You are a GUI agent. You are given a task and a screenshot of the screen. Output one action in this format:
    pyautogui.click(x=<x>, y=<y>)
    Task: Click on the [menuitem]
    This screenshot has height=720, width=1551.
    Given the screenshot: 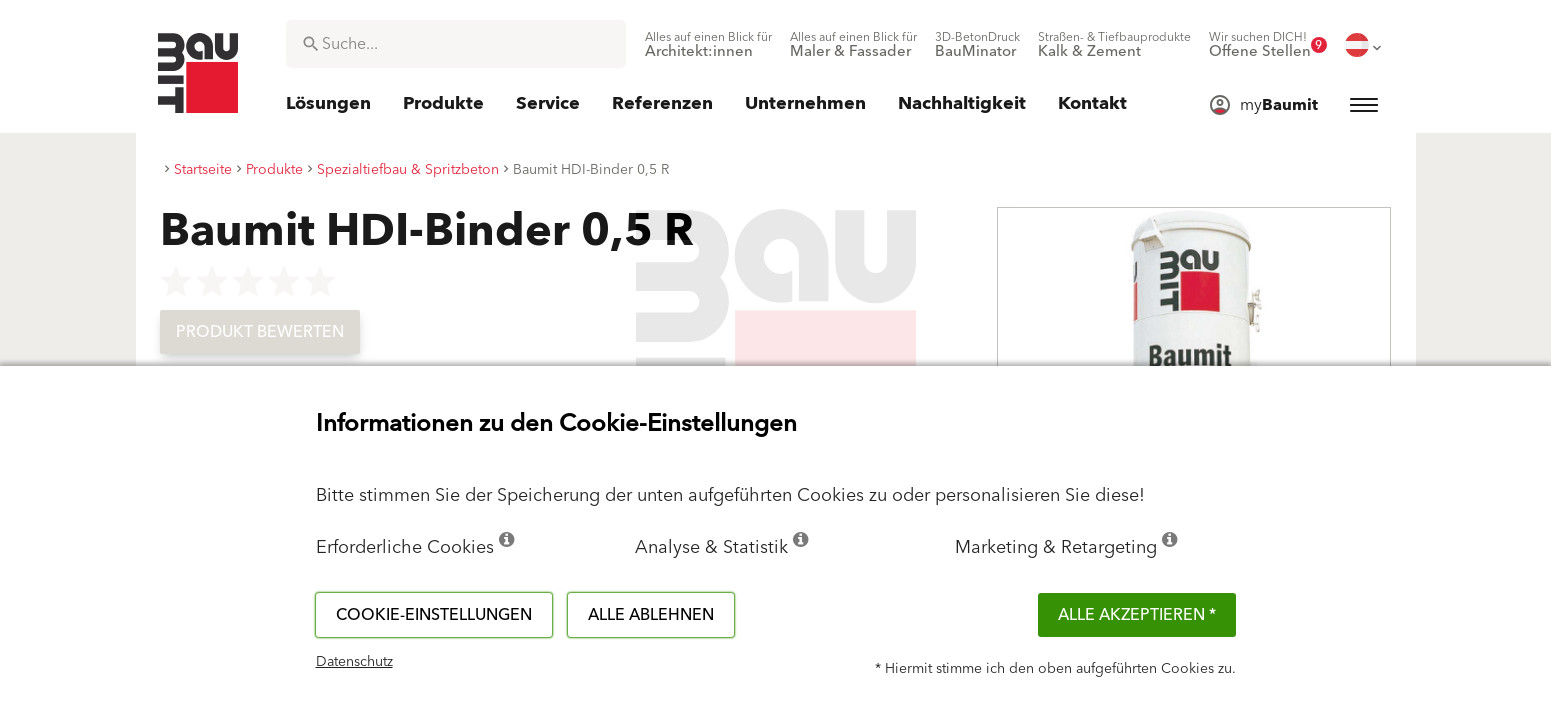 What is the action you would take?
    pyautogui.click(x=708, y=45)
    